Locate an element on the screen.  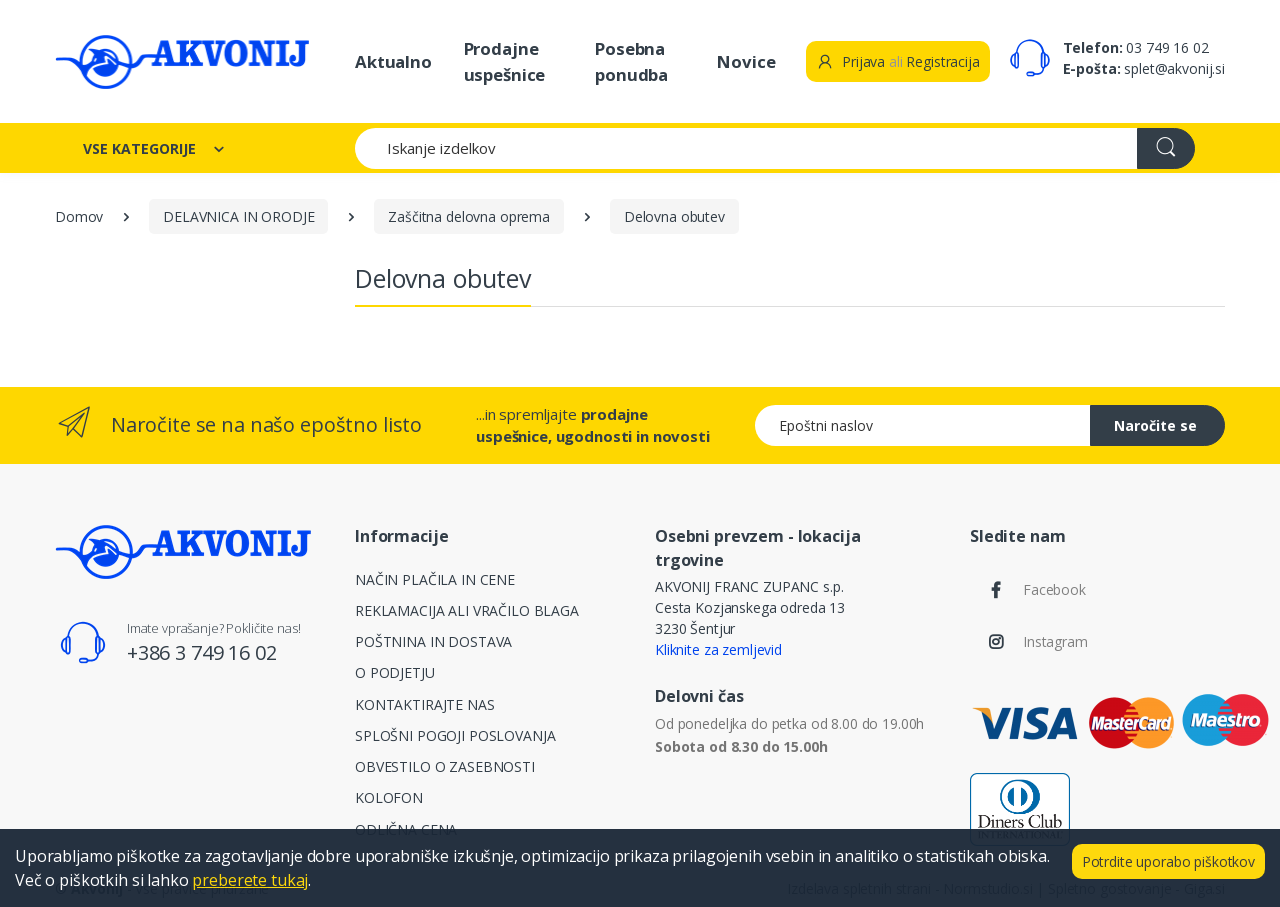
Domov is located at coordinates (79, 216).